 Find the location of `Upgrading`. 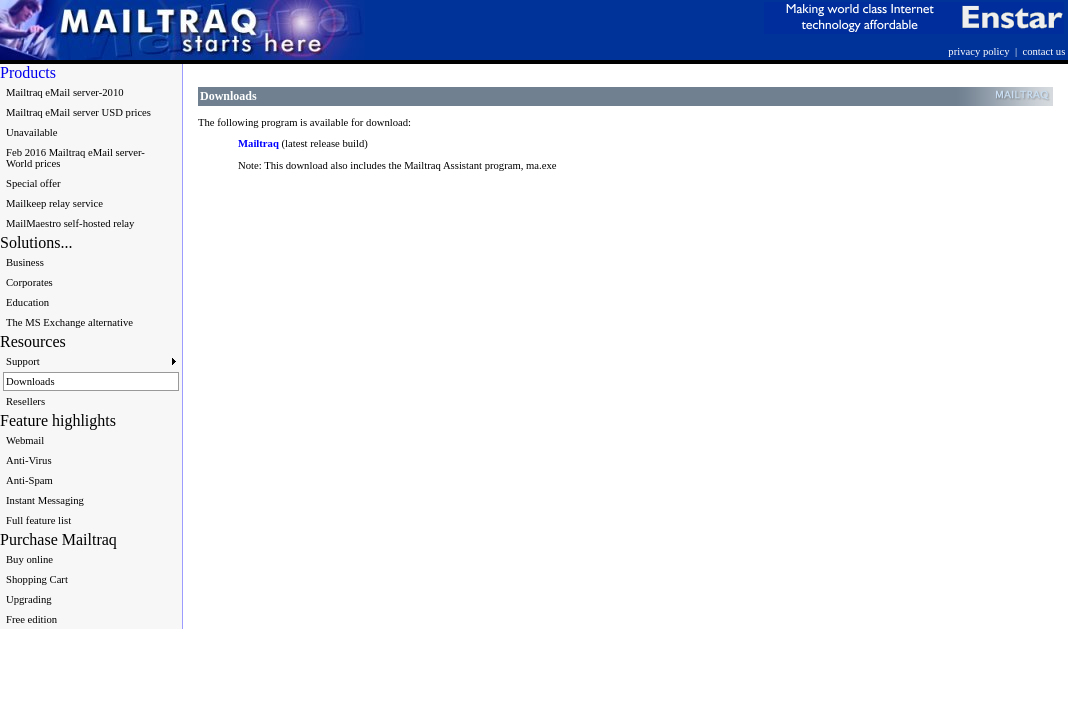

Upgrading is located at coordinates (29, 599).